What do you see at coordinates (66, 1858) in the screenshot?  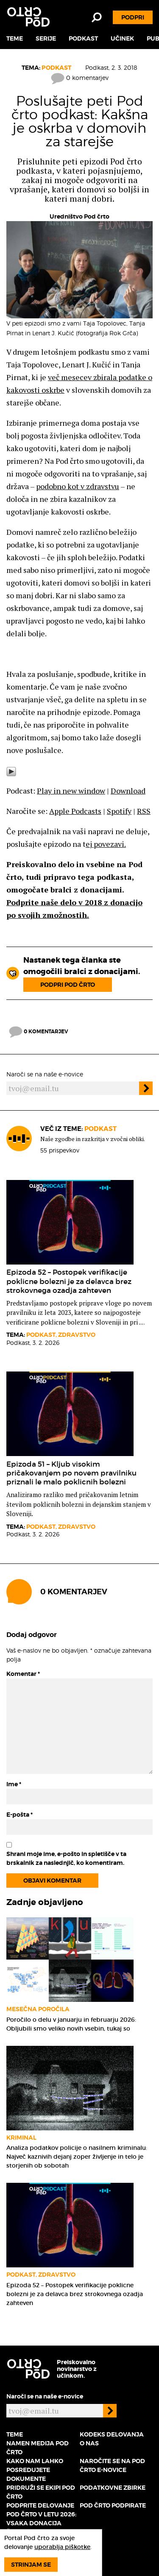 I see `Shrani moje ime, e-pošto in spletišče v ta brskalnik za naslednjič, ko komentiram.` at bounding box center [66, 1858].